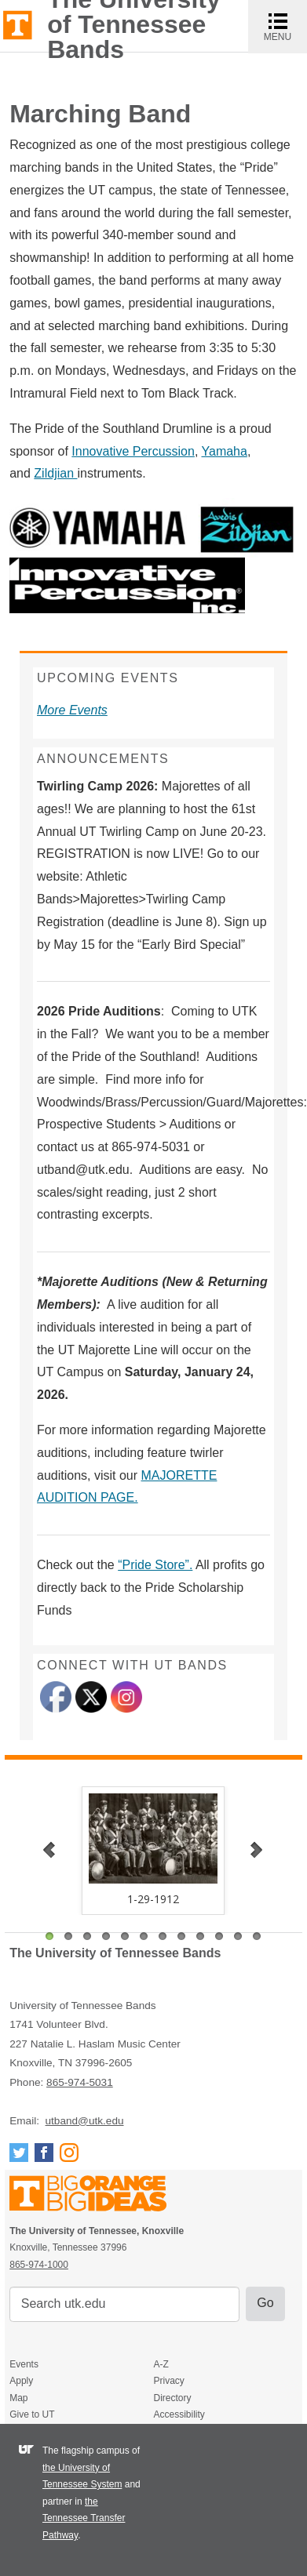 This screenshot has height=2576, width=307. What do you see at coordinates (23, 2364) in the screenshot?
I see `Events` at bounding box center [23, 2364].